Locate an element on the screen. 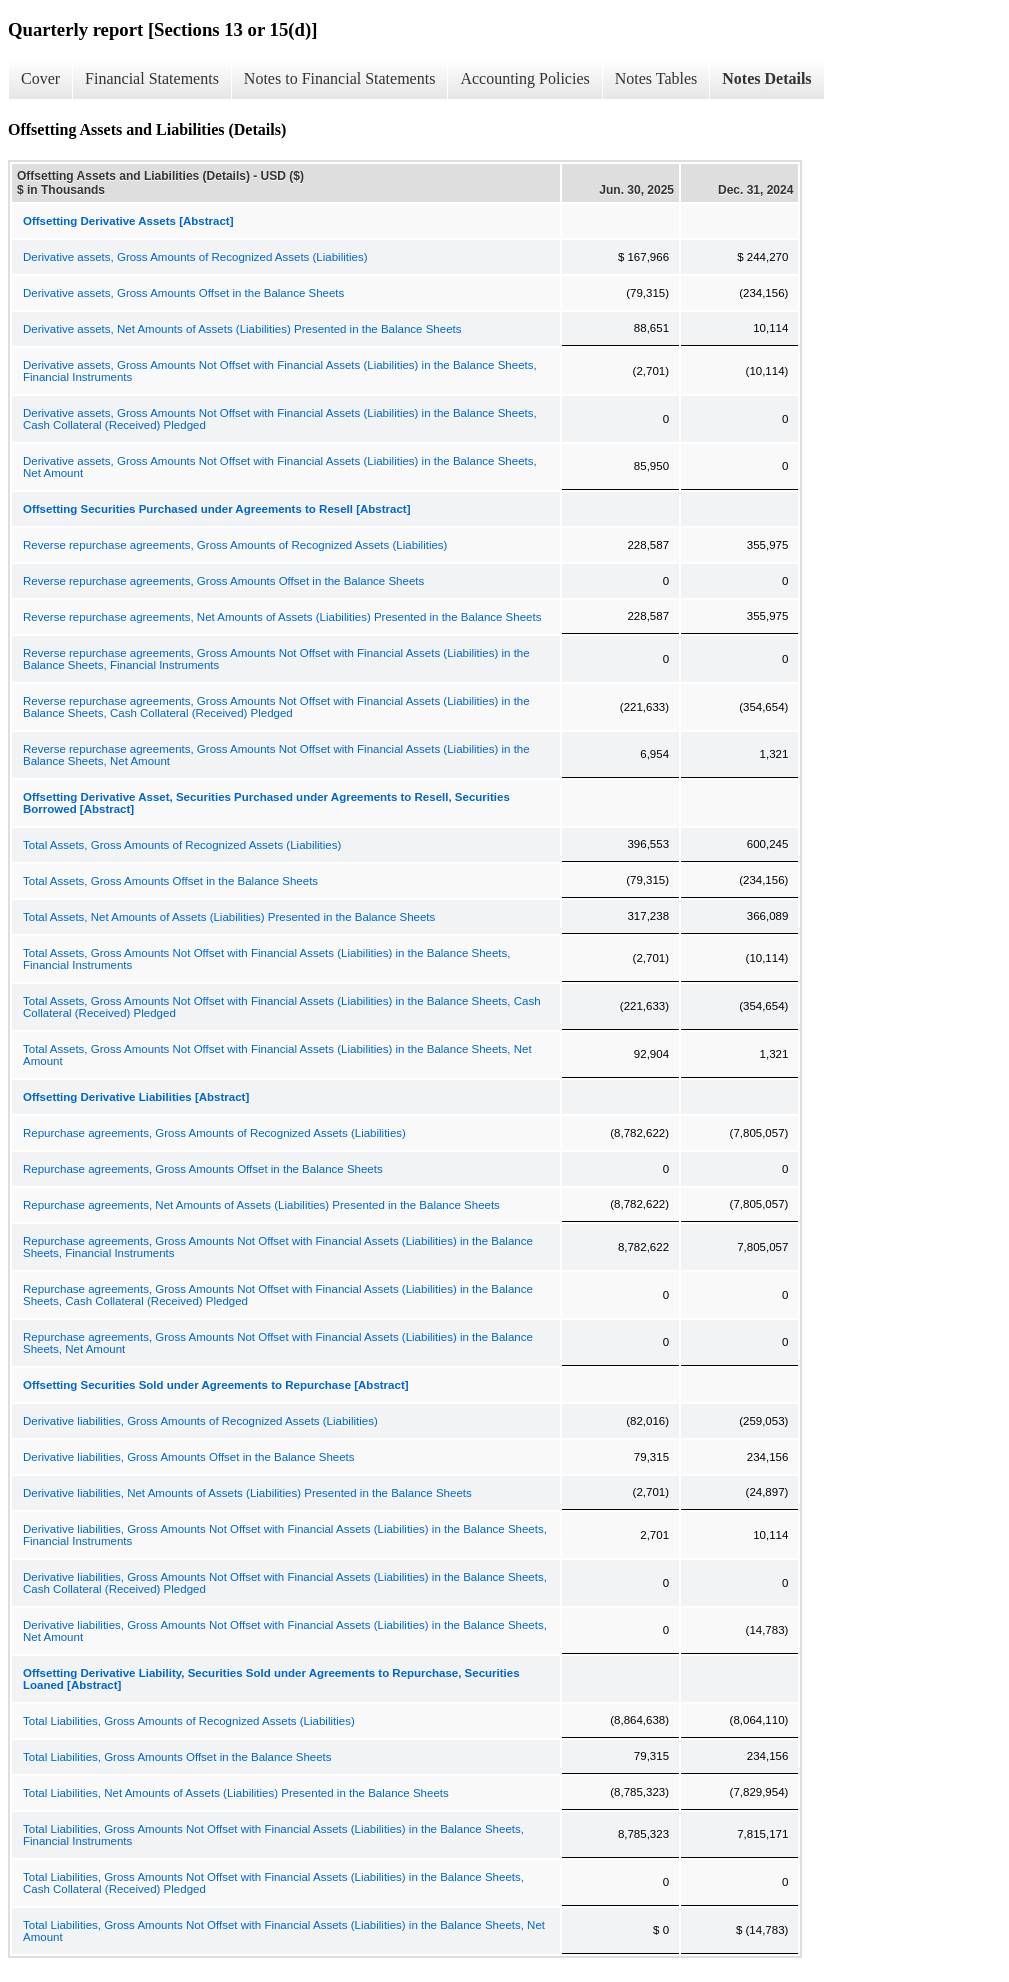 This screenshot has height=1982, width=1009. Derivative assets, Gross Amounts of Recognized Assets (Liabilities) is located at coordinates (195, 257).